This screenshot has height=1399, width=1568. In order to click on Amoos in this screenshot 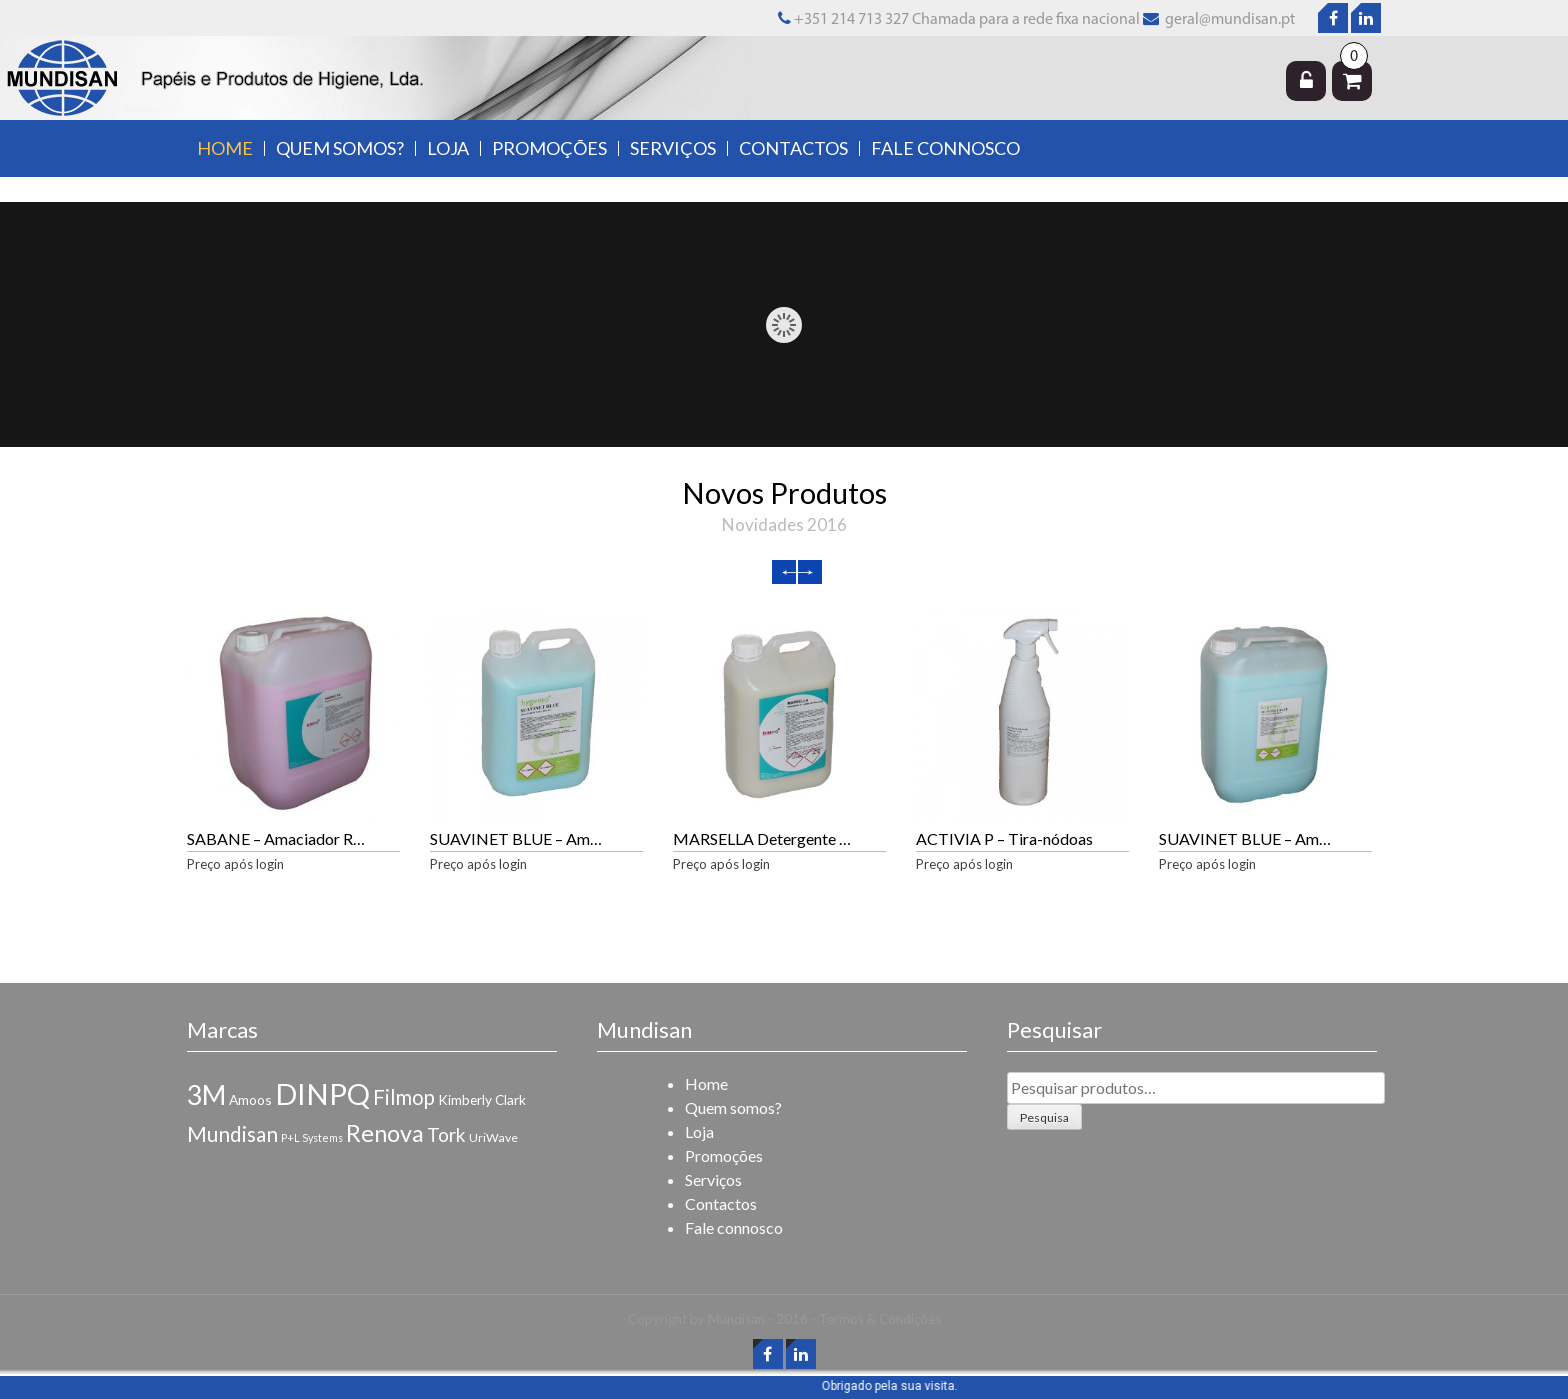, I will do `click(250, 1099)`.